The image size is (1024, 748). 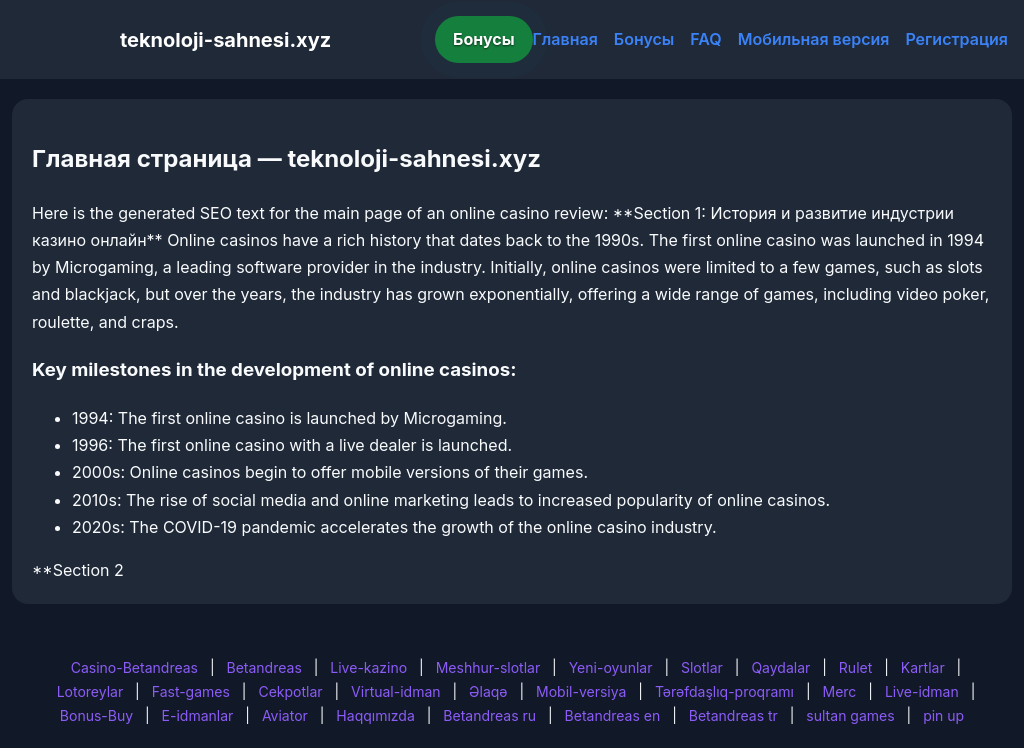 What do you see at coordinates (702, 667) in the screenshot?
I see `Slotlar` at bounding box center [702, 667].